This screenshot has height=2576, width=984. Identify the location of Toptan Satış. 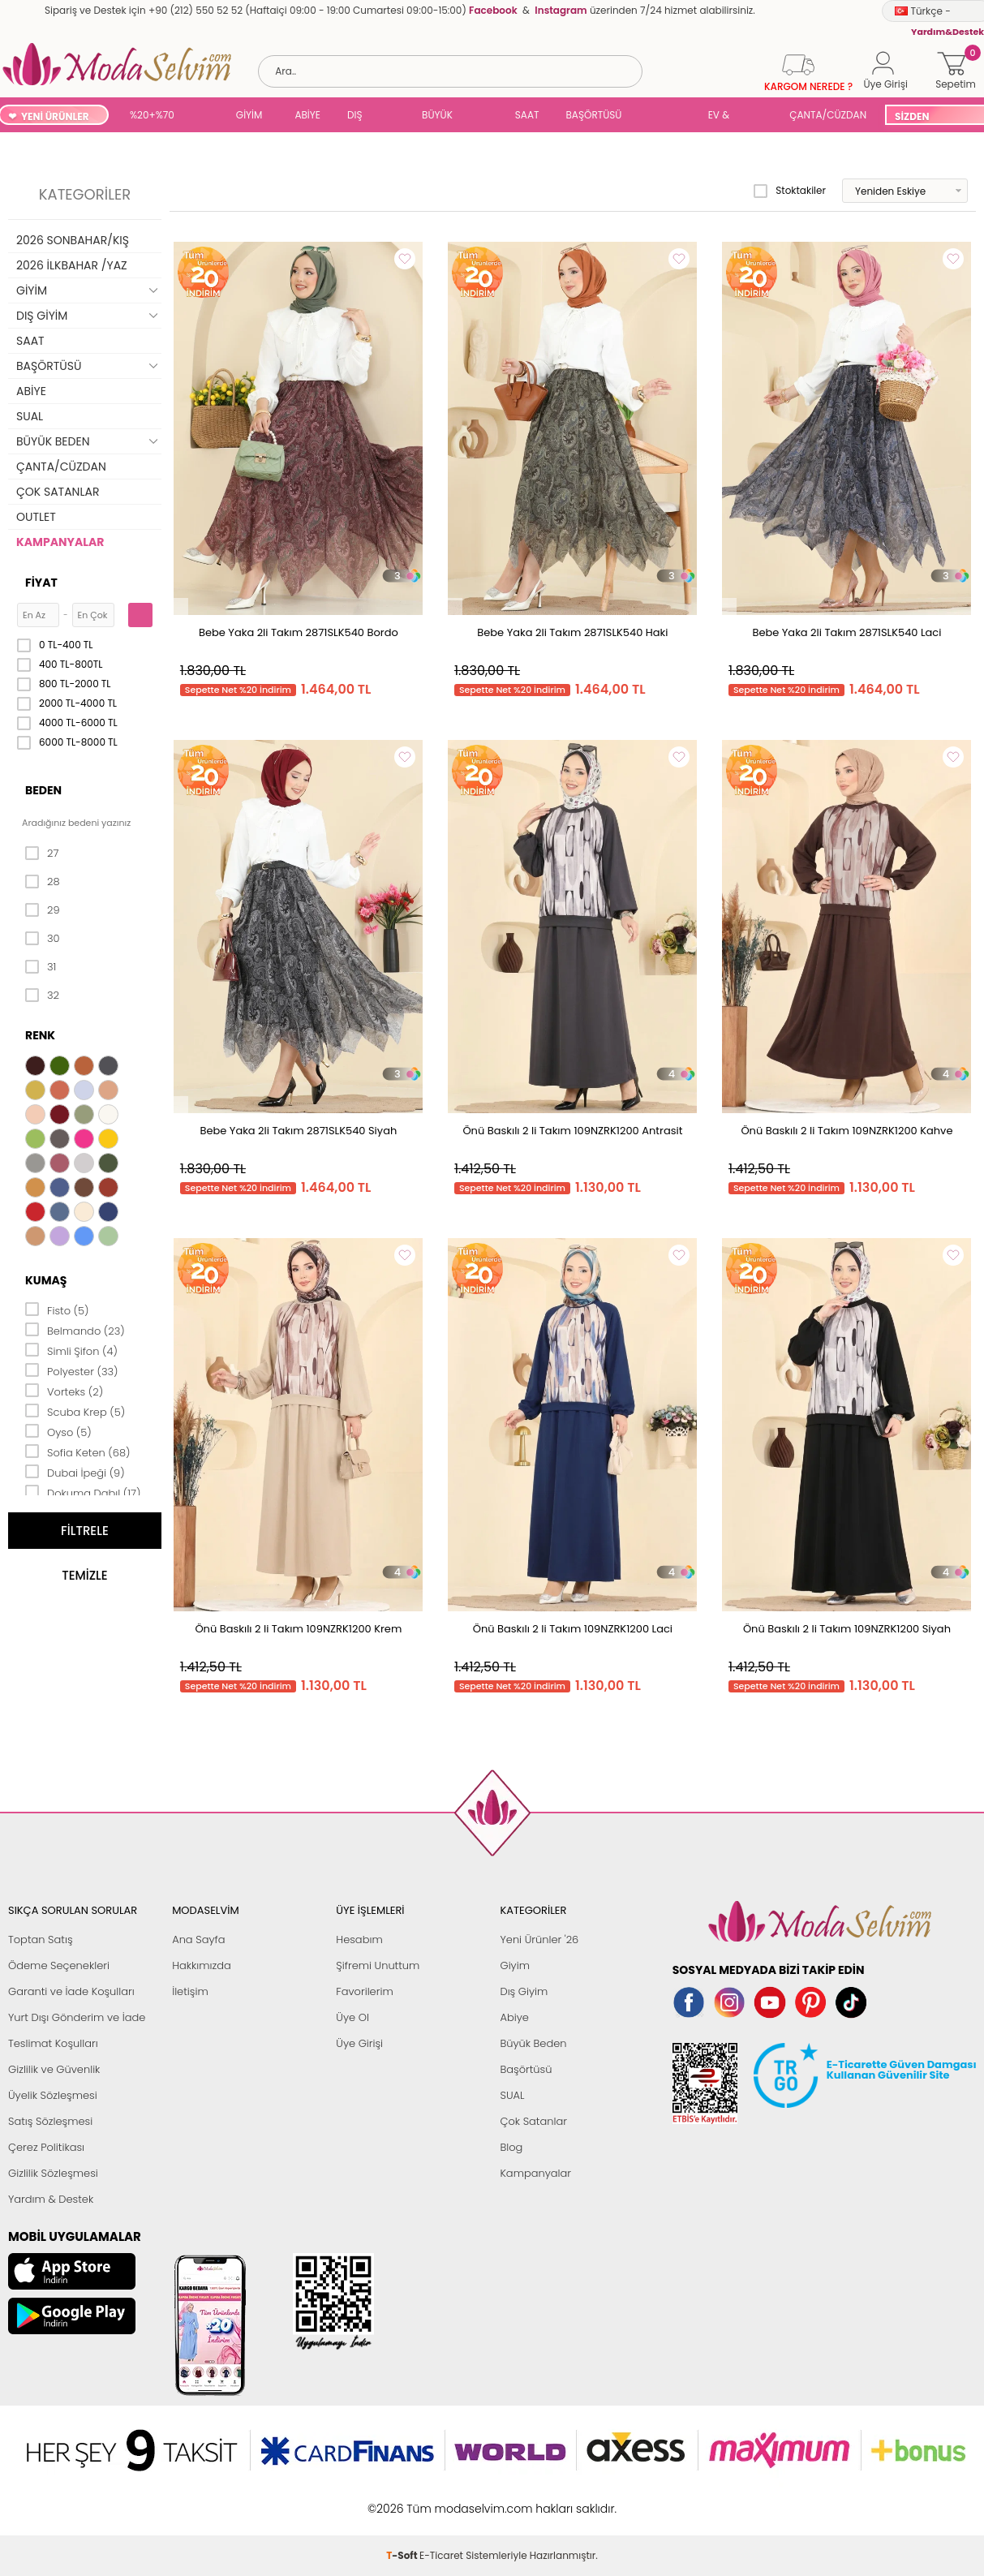
(40, 1939).